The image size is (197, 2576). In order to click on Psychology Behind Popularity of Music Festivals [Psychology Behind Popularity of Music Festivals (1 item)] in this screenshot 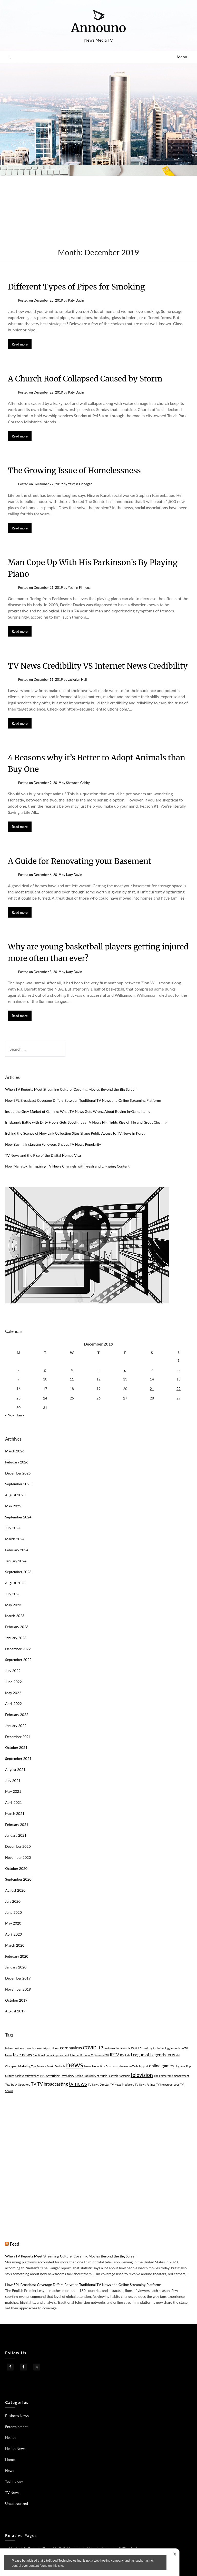, I will do `click(89, 2075)`.